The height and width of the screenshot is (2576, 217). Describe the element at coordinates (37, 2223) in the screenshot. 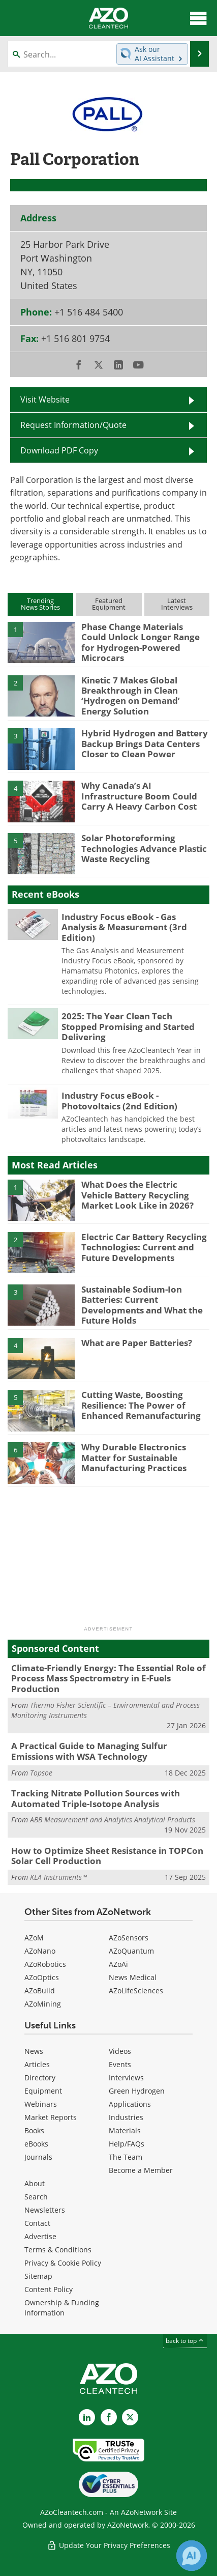

I see `Contact` at that location.